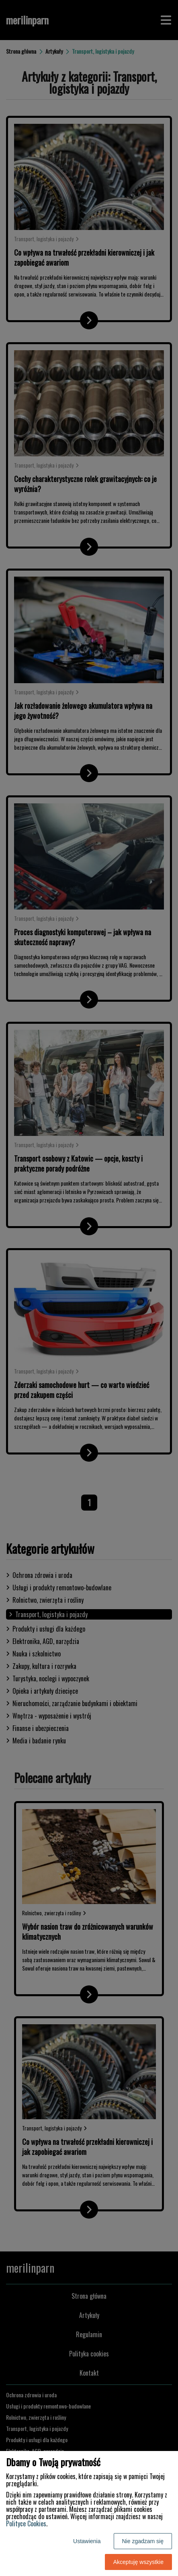 The image size is (178, 2576). I want to click on Nie zgadzam się, so click(143, 2541).